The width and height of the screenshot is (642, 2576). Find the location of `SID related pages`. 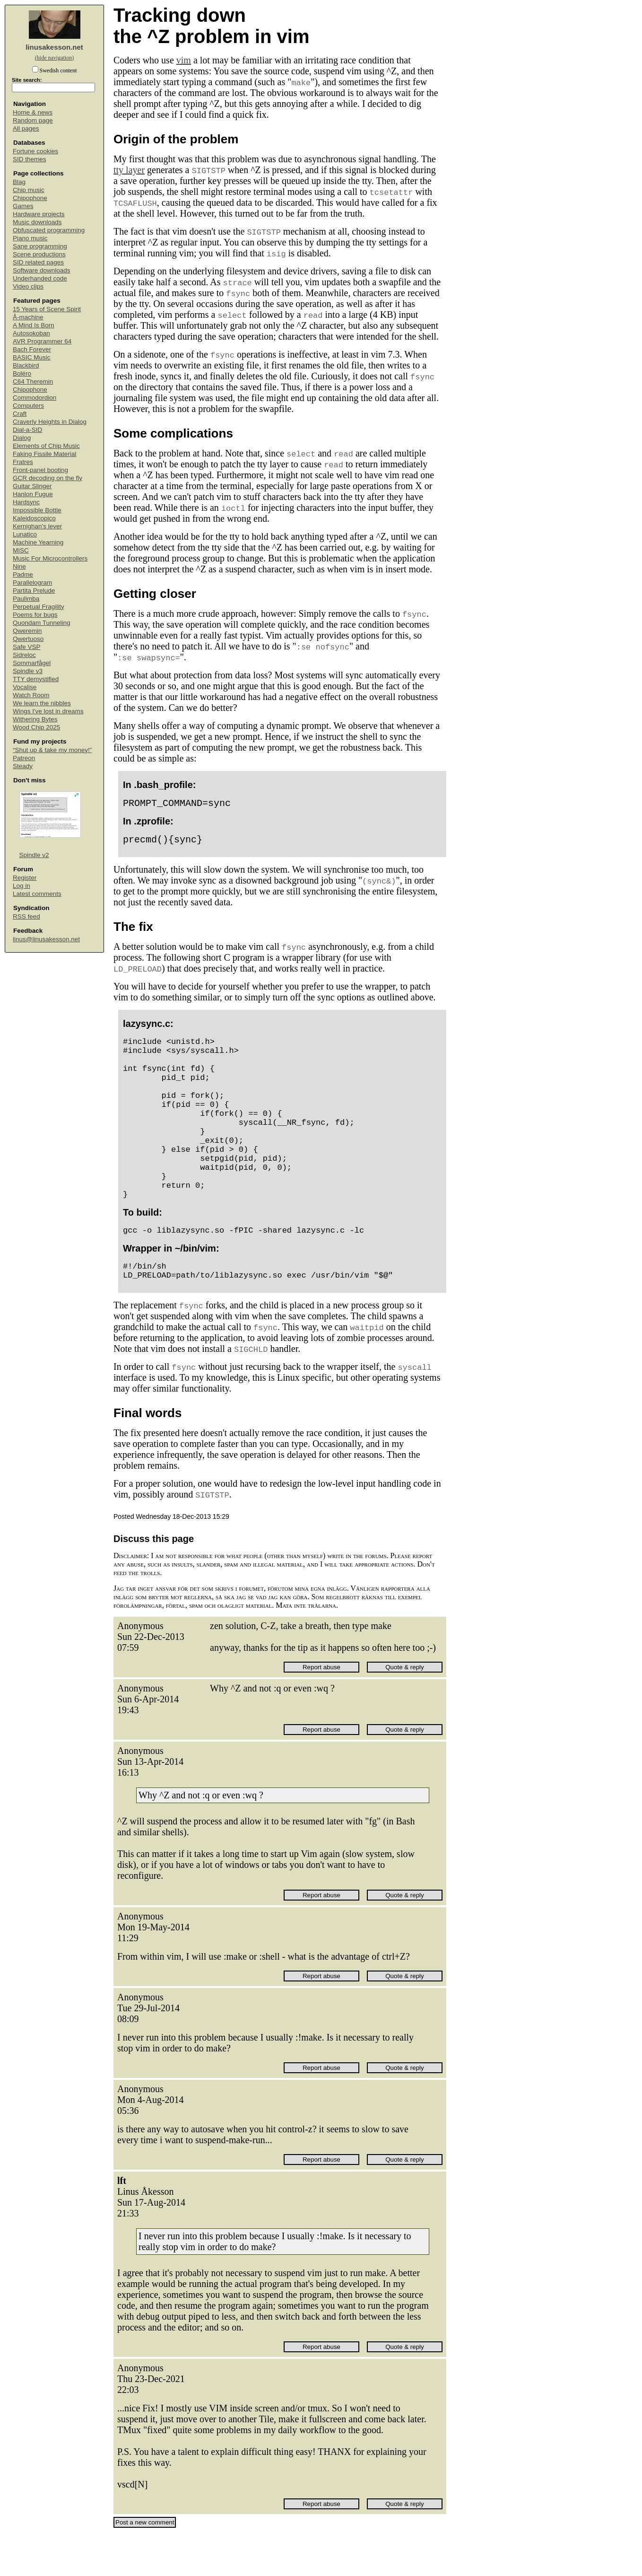

SID related pages is located at coordinates (38, 262).